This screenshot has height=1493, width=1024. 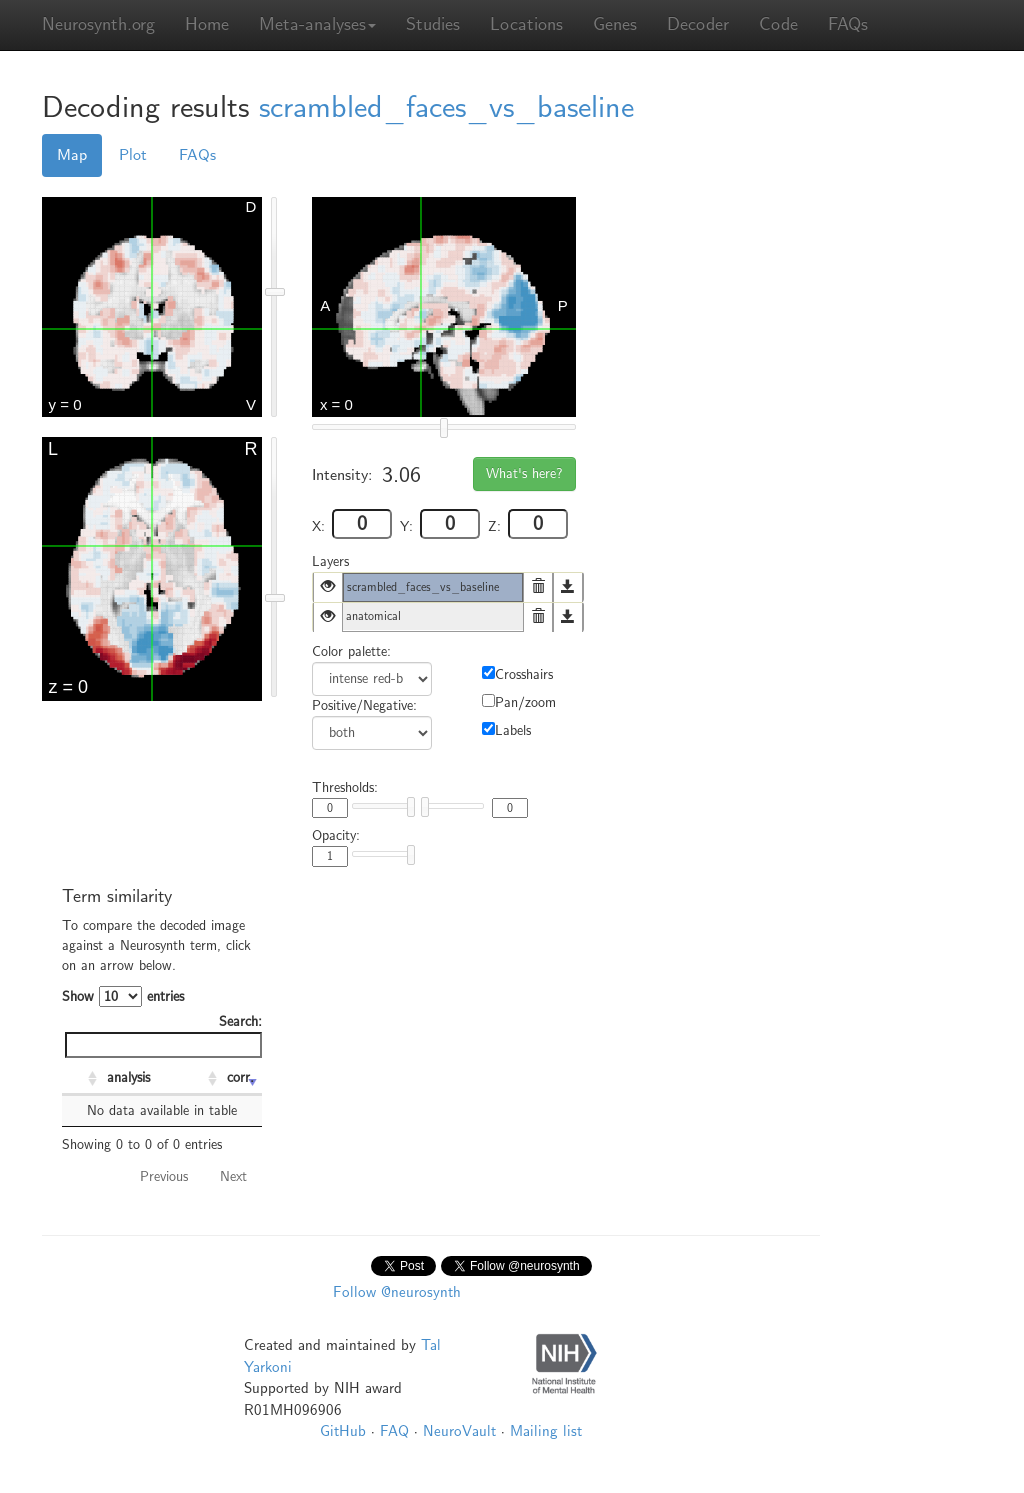 I want to click on Map, so click(x=72, y=155).